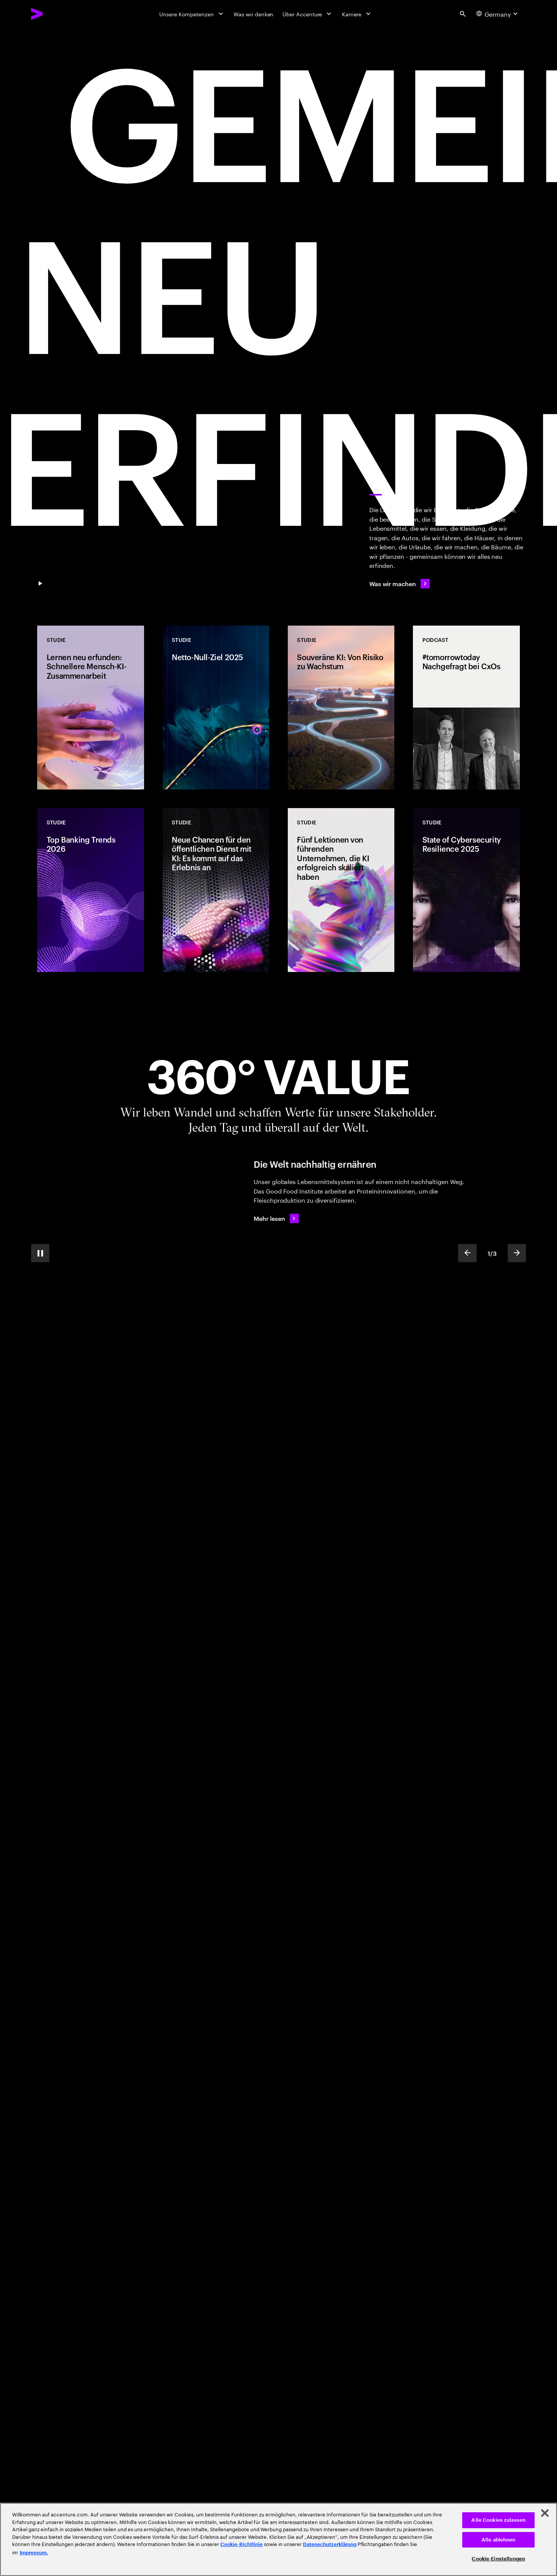  What do you see at coordinates (399, 583) in the screenshot?
I see `[Was wir machen]` at bounding box center [399, 583].